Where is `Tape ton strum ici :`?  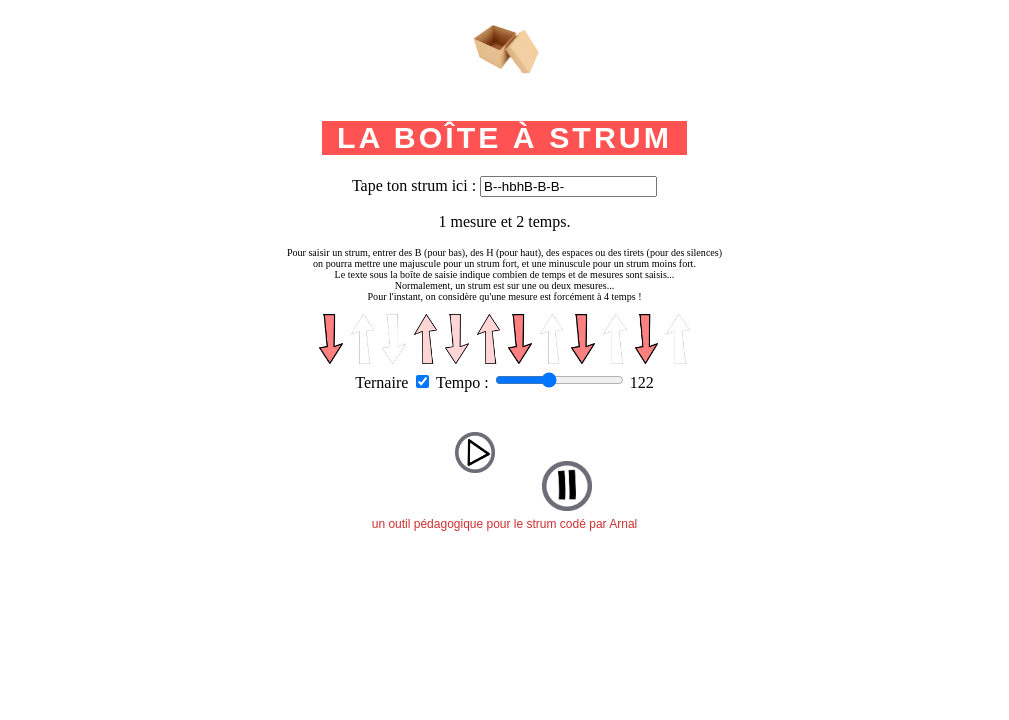 Tape ton strum ici : is located at coordinates (414, 185).